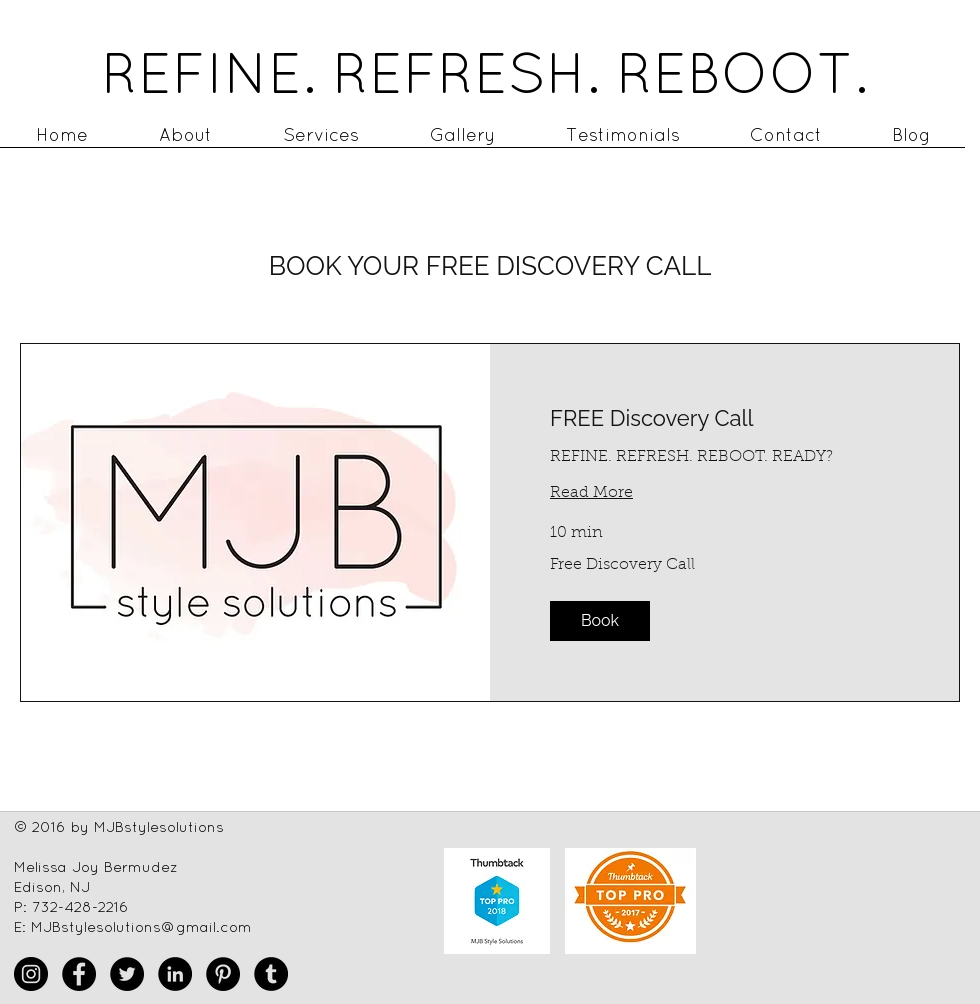  Describe the element at coordinates (127, 974) in the screenshot. I see `[Twitter - Black Circle]` at that location.